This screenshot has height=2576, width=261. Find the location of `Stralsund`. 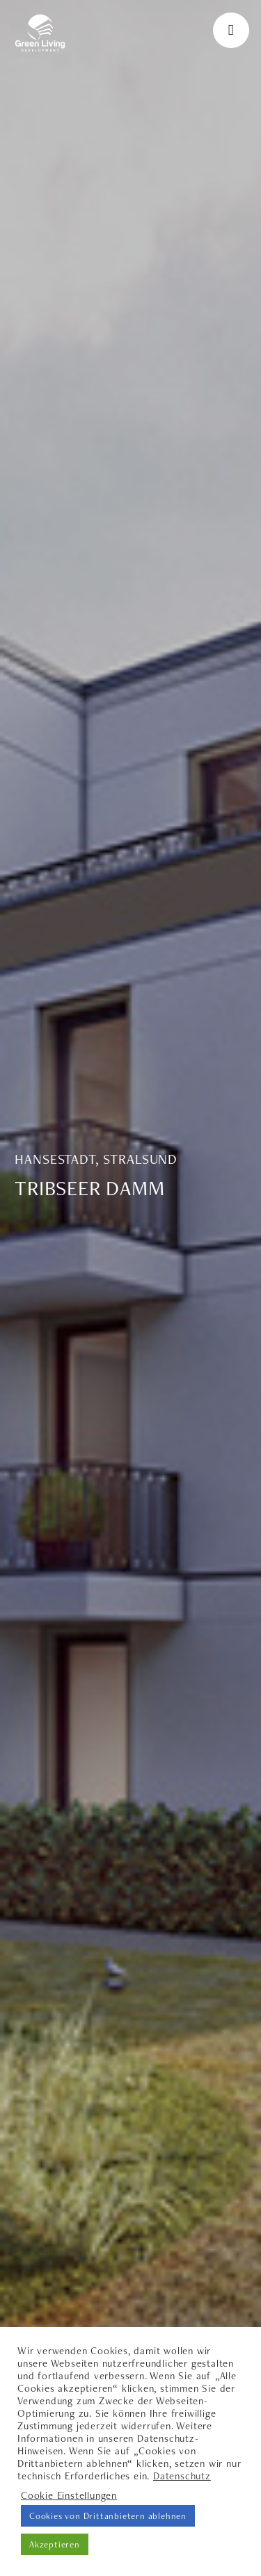

Stralsund is located at coordinates (140, 1159).